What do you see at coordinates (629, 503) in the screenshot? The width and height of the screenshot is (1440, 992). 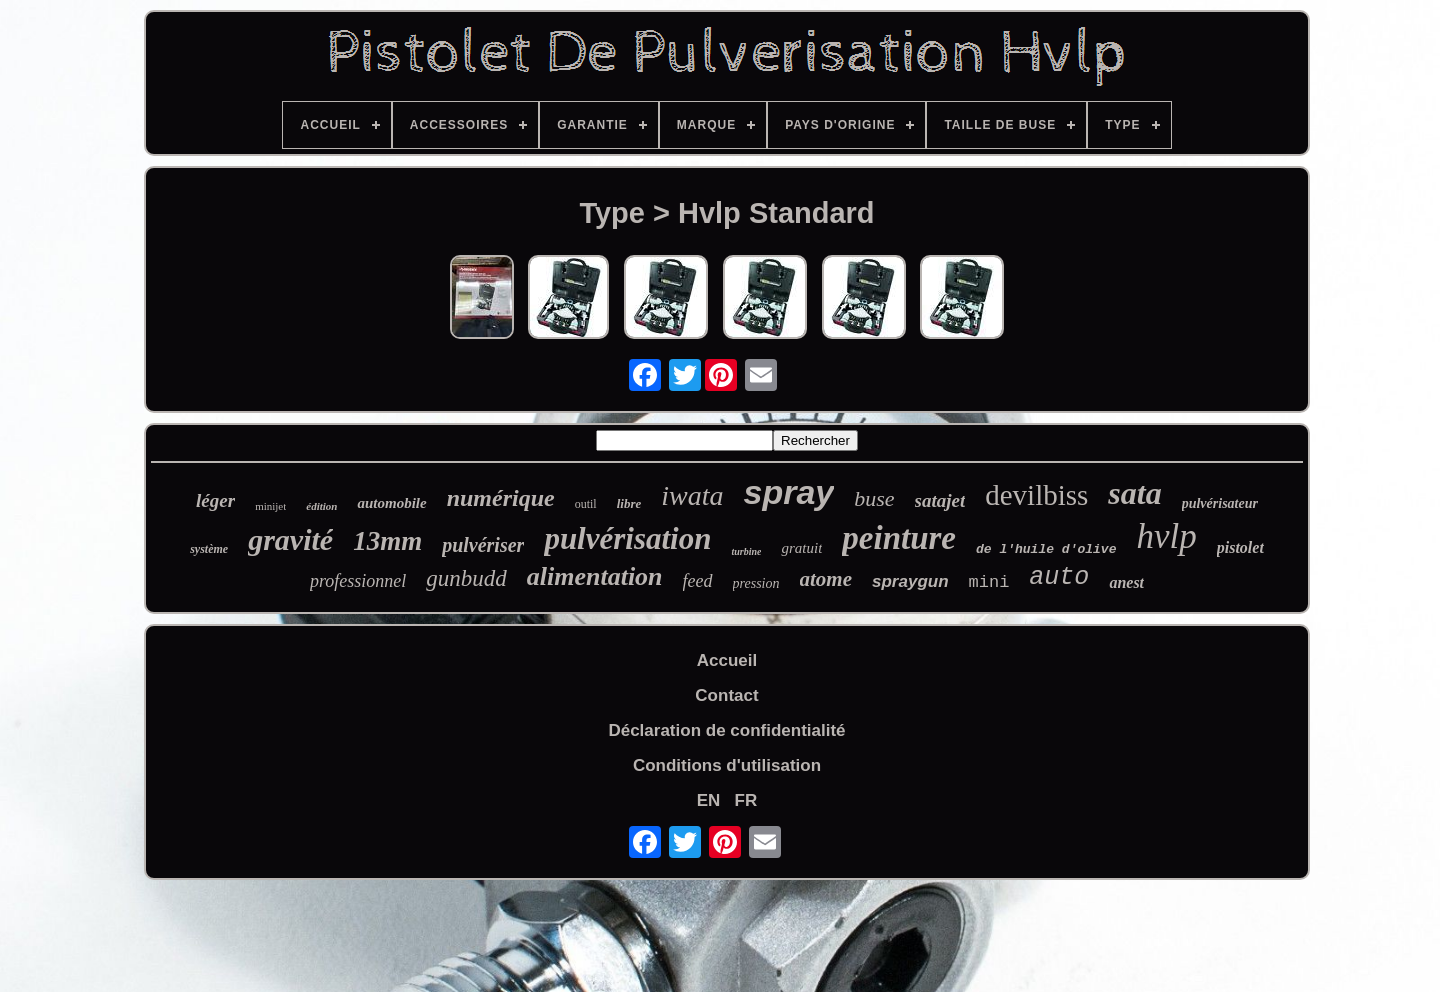 I see `libre` at bounding box center [629, 503].